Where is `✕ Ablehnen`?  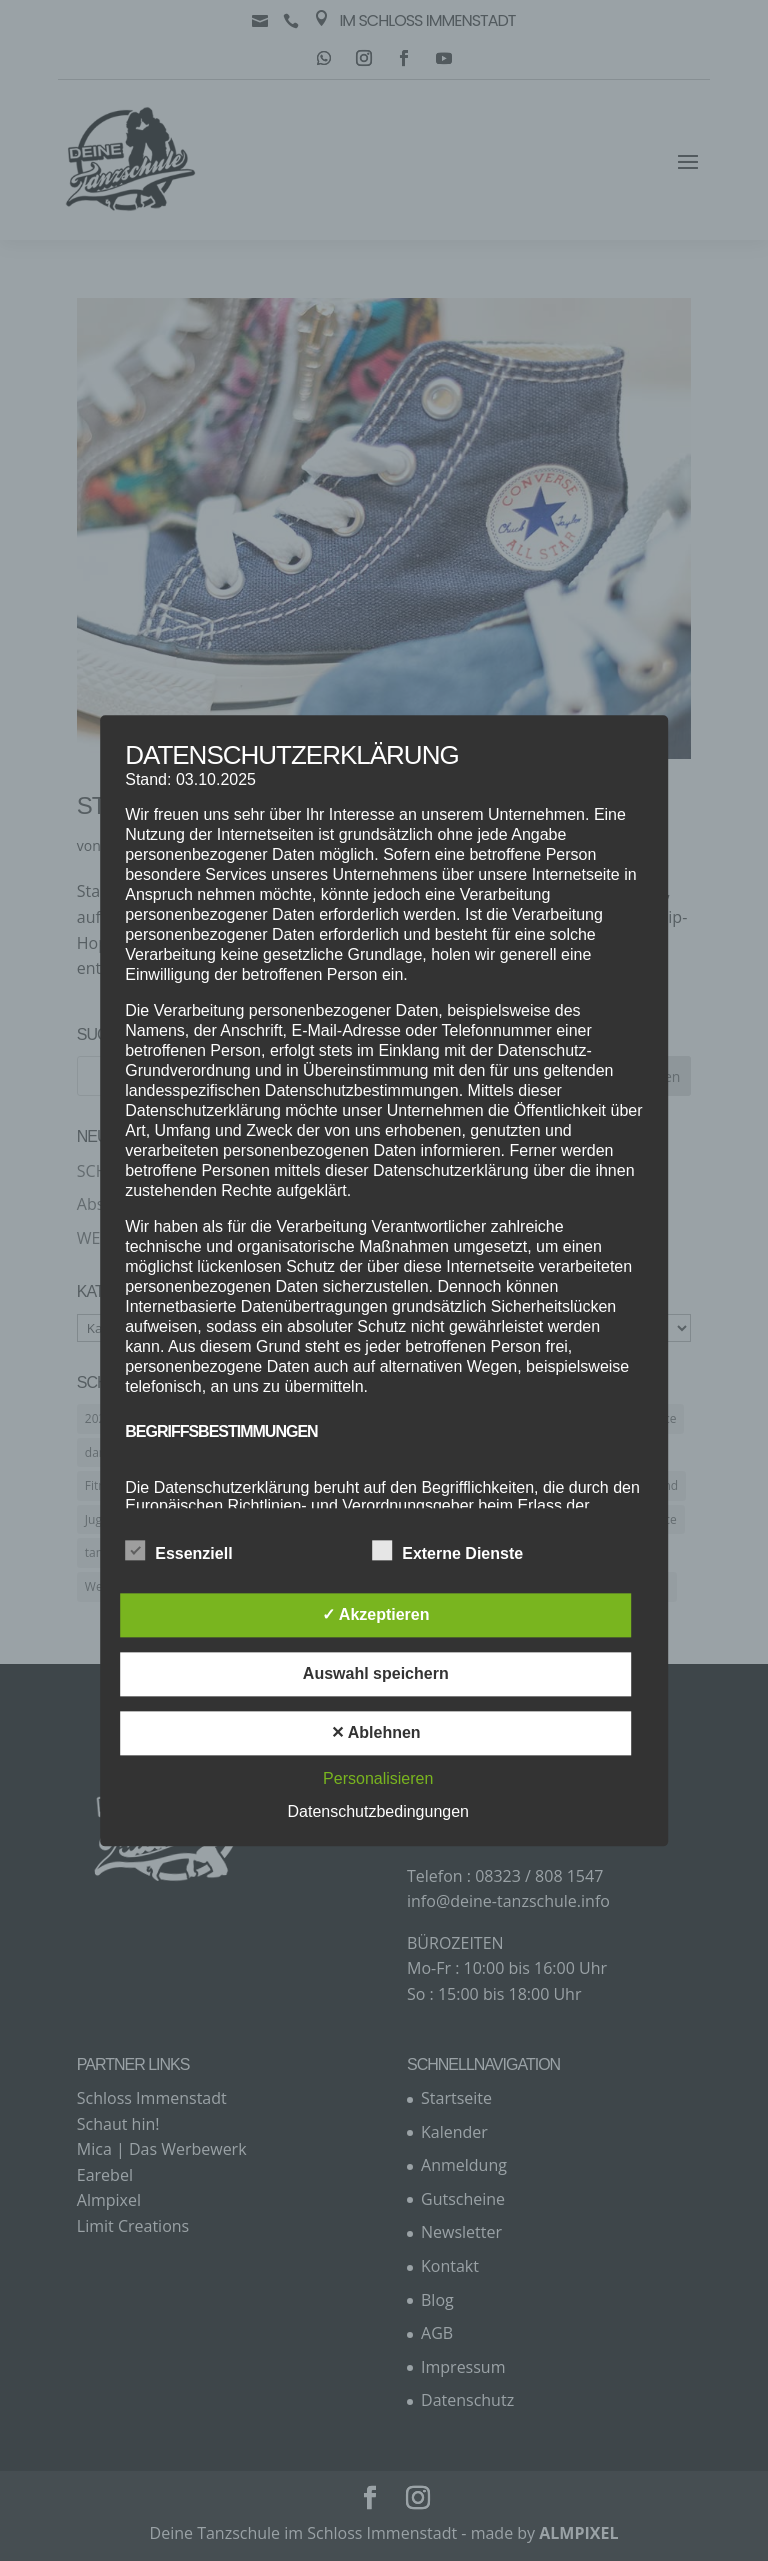 ✕ Ablehnen is located at coordinates (376, 1732).